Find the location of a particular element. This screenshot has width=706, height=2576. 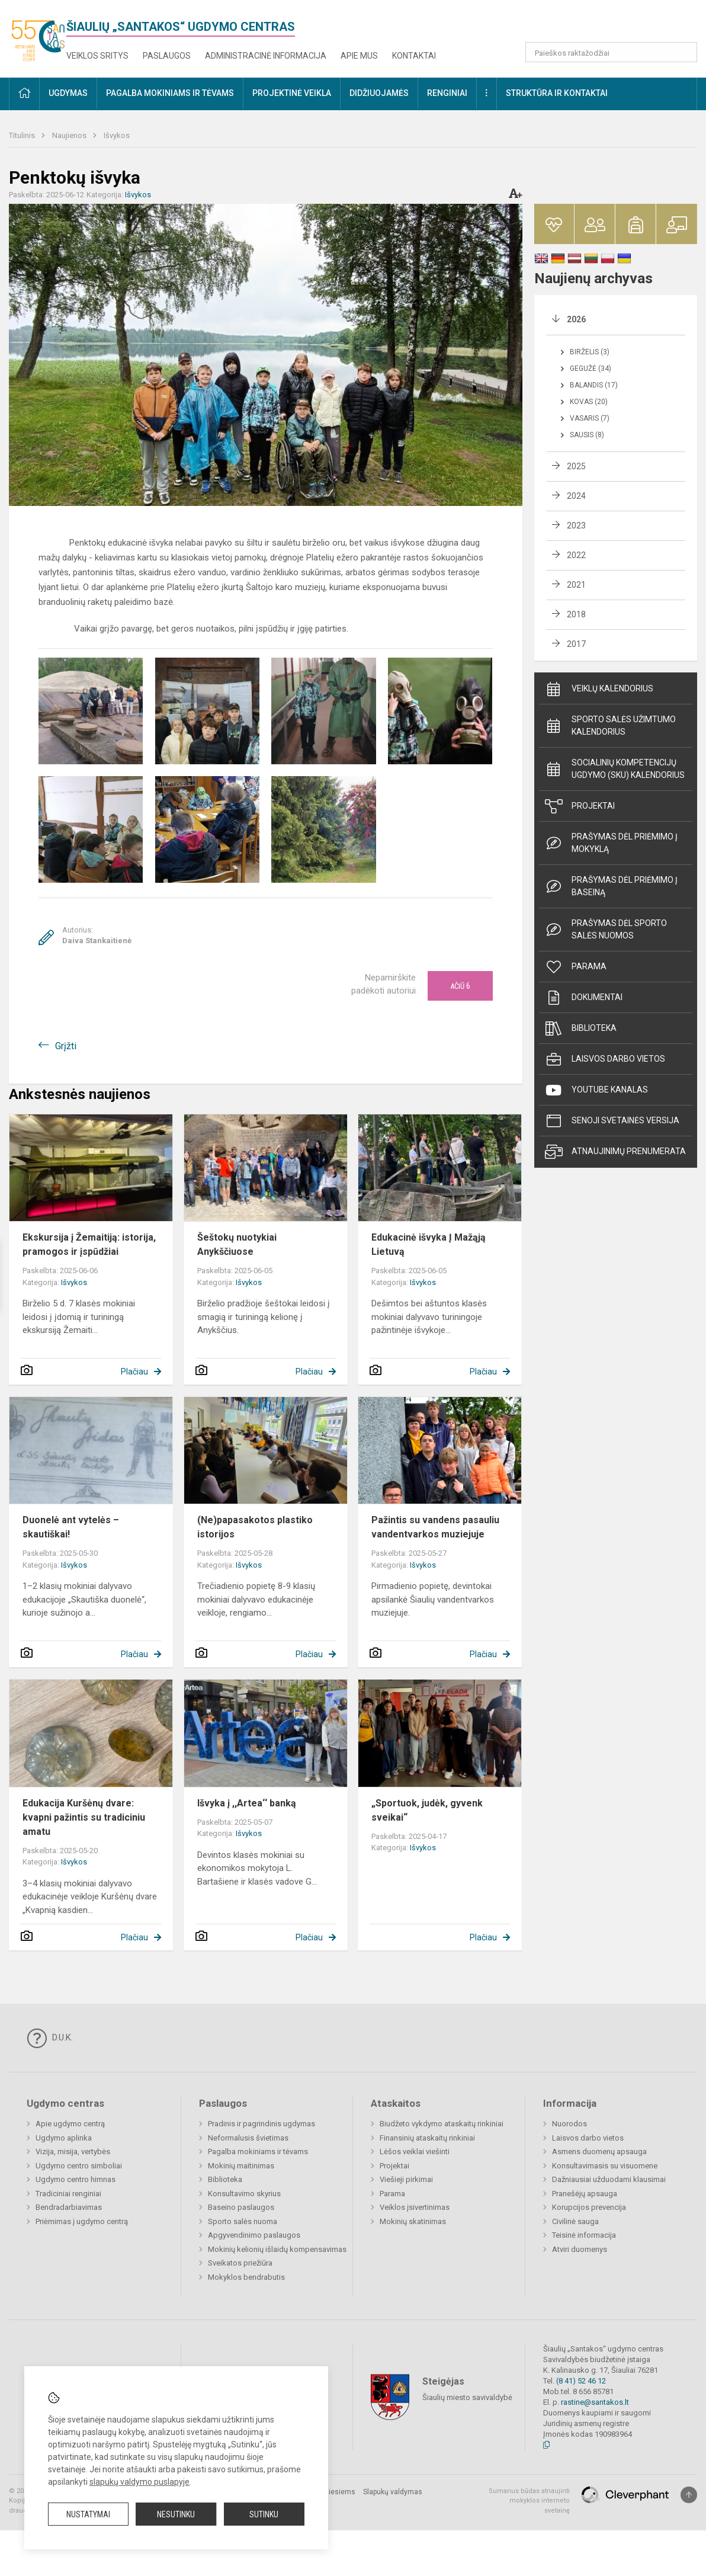

Atnaujinimų prenumerata is located at coordinates (615, 1152).